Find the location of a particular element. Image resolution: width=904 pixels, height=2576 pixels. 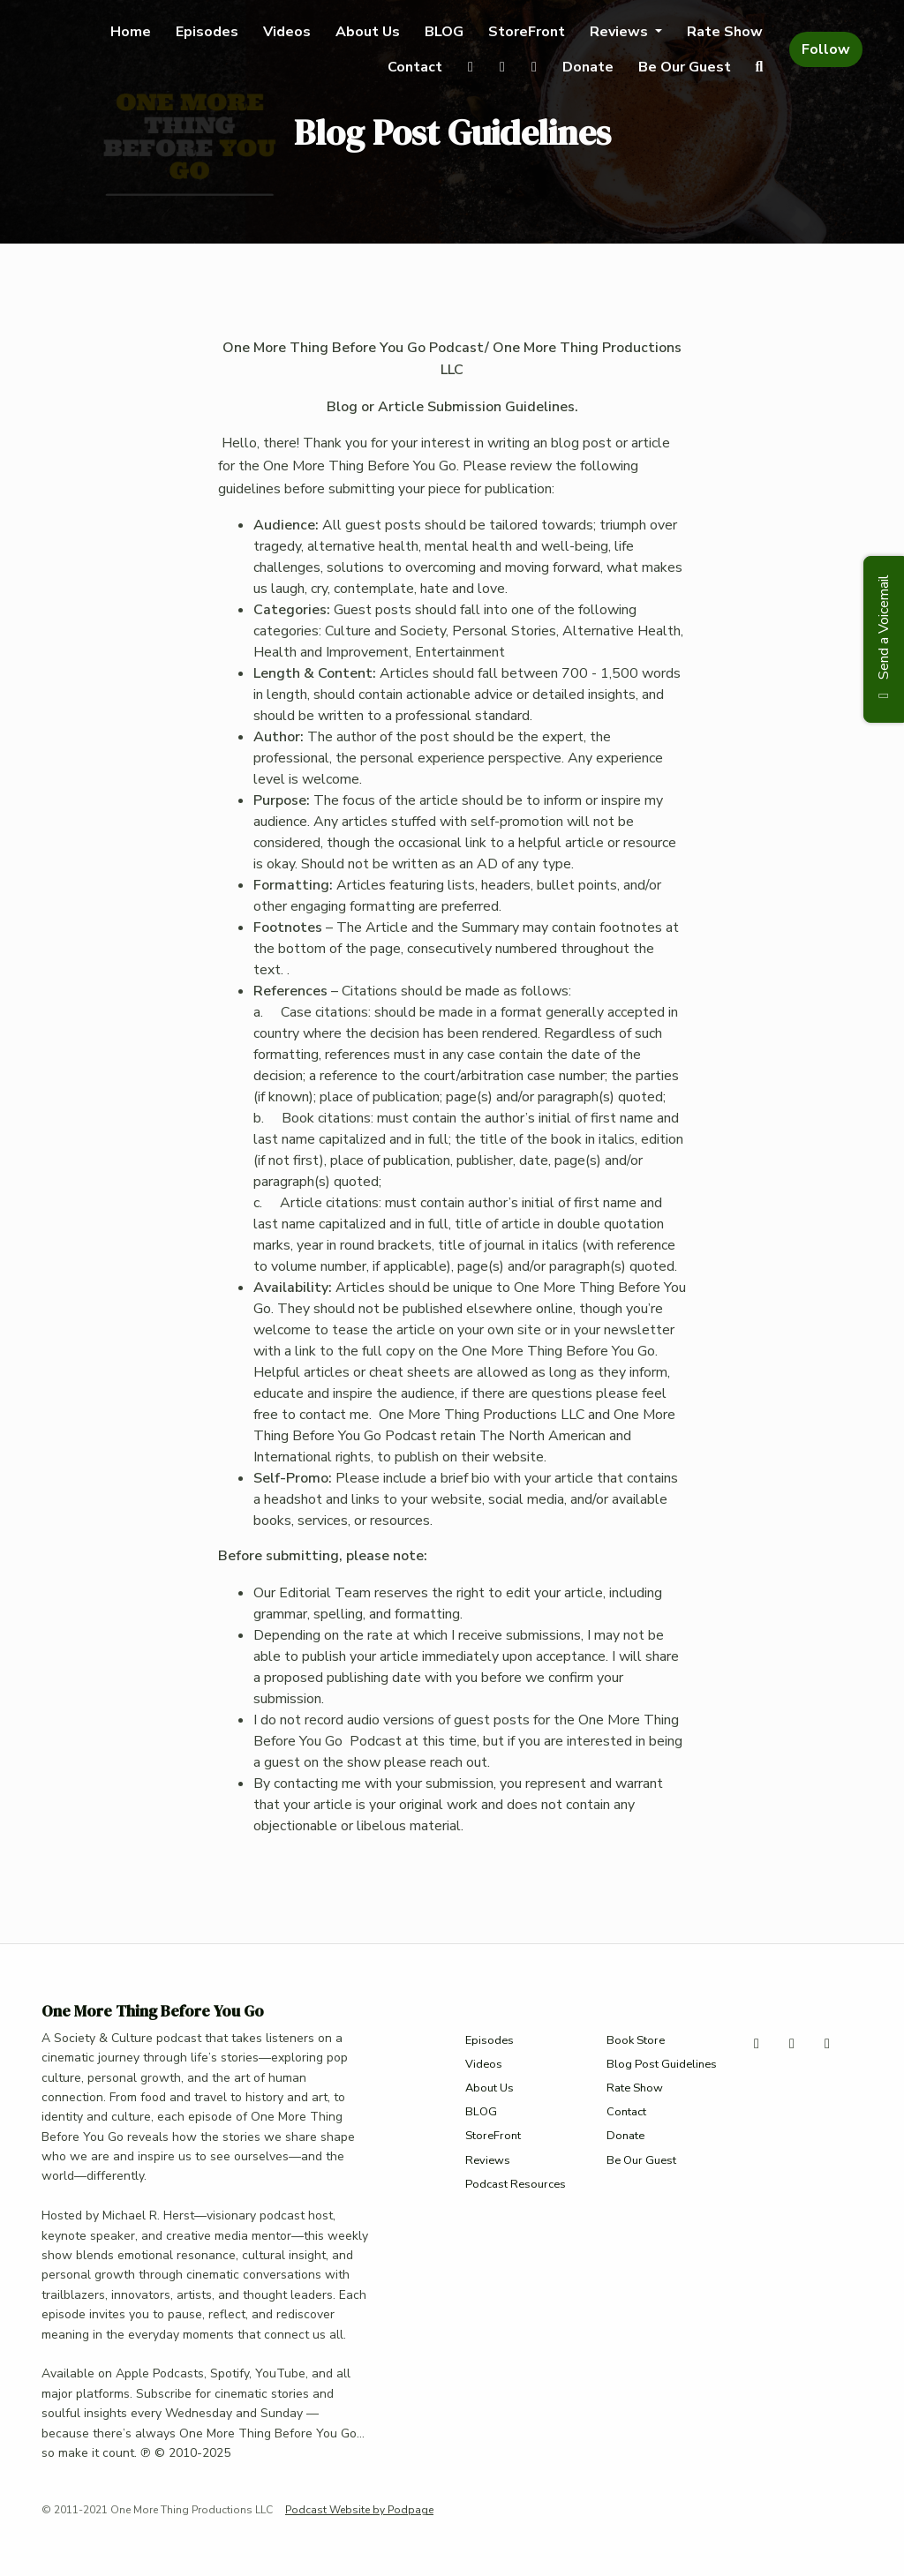

StoreFront is located at coordinates (526, 31).